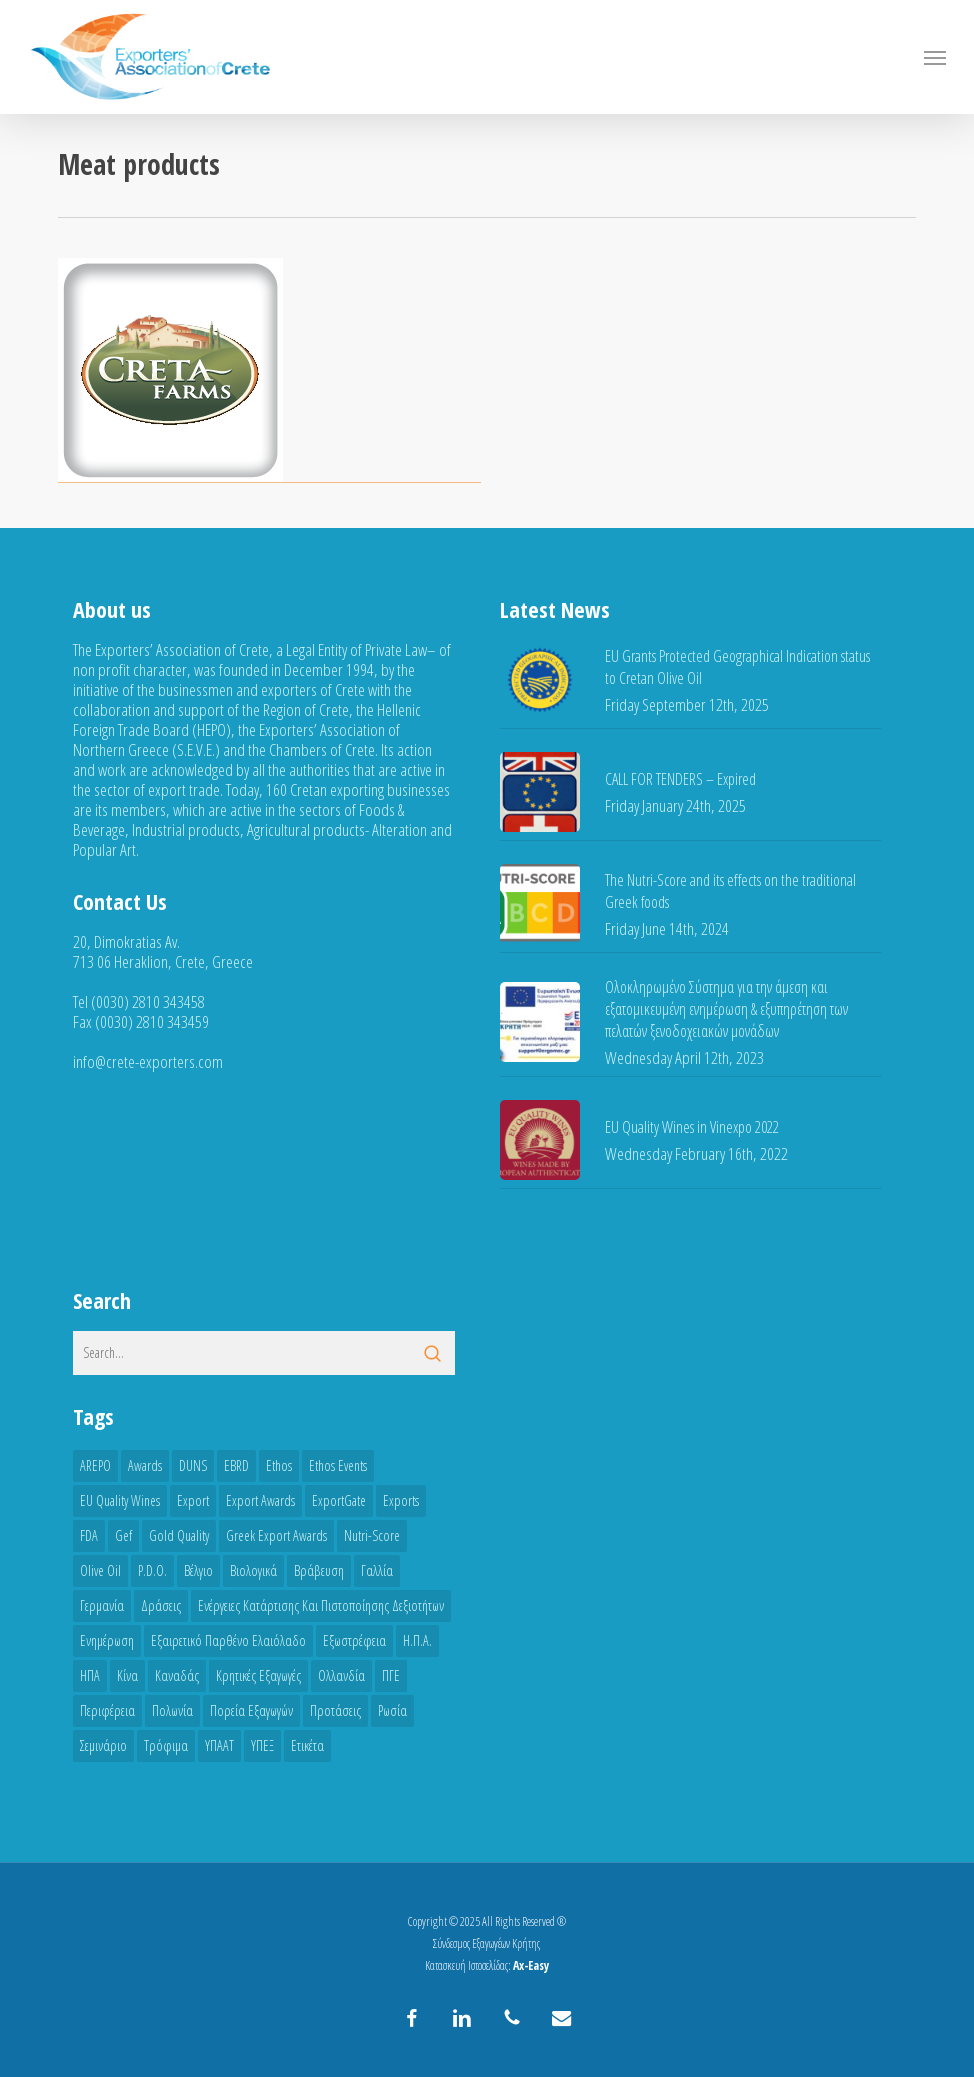 The image size is (974, 2077). What do you see at coordinates (253, 1570) in the screenshot?
I see `Βιολογικά [Βιολογικά (5 items)]` at bounding box center [253, 1570].